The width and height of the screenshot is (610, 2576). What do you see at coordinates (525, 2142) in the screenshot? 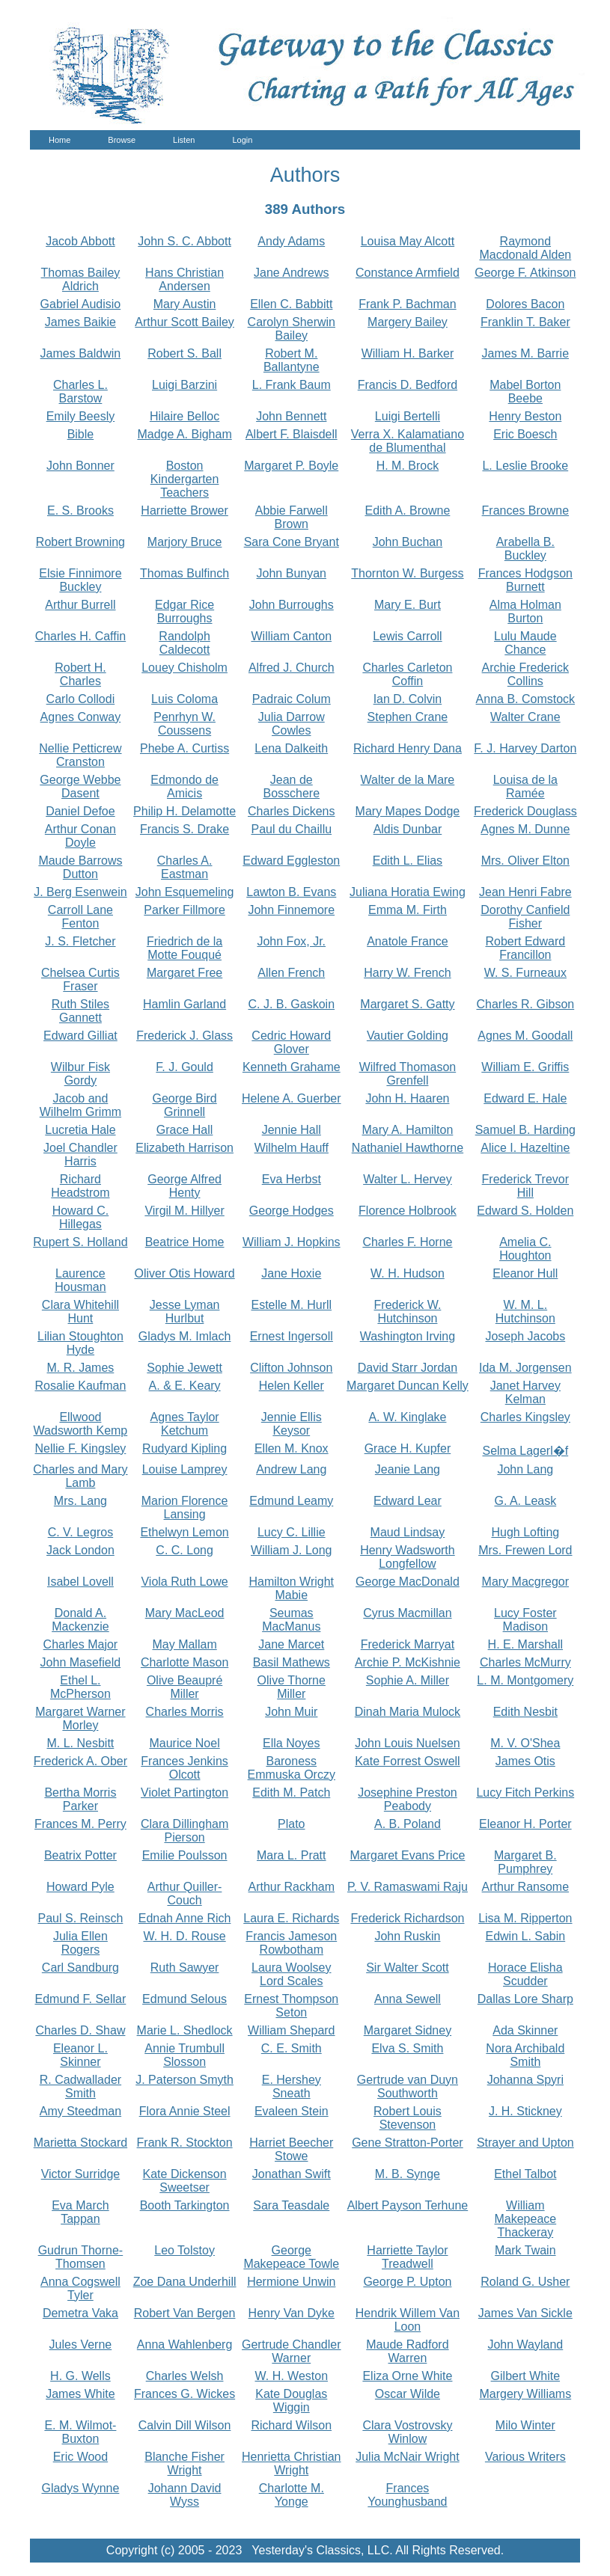
I see `Strayer and Upton` at bounding box center [525, 2142].